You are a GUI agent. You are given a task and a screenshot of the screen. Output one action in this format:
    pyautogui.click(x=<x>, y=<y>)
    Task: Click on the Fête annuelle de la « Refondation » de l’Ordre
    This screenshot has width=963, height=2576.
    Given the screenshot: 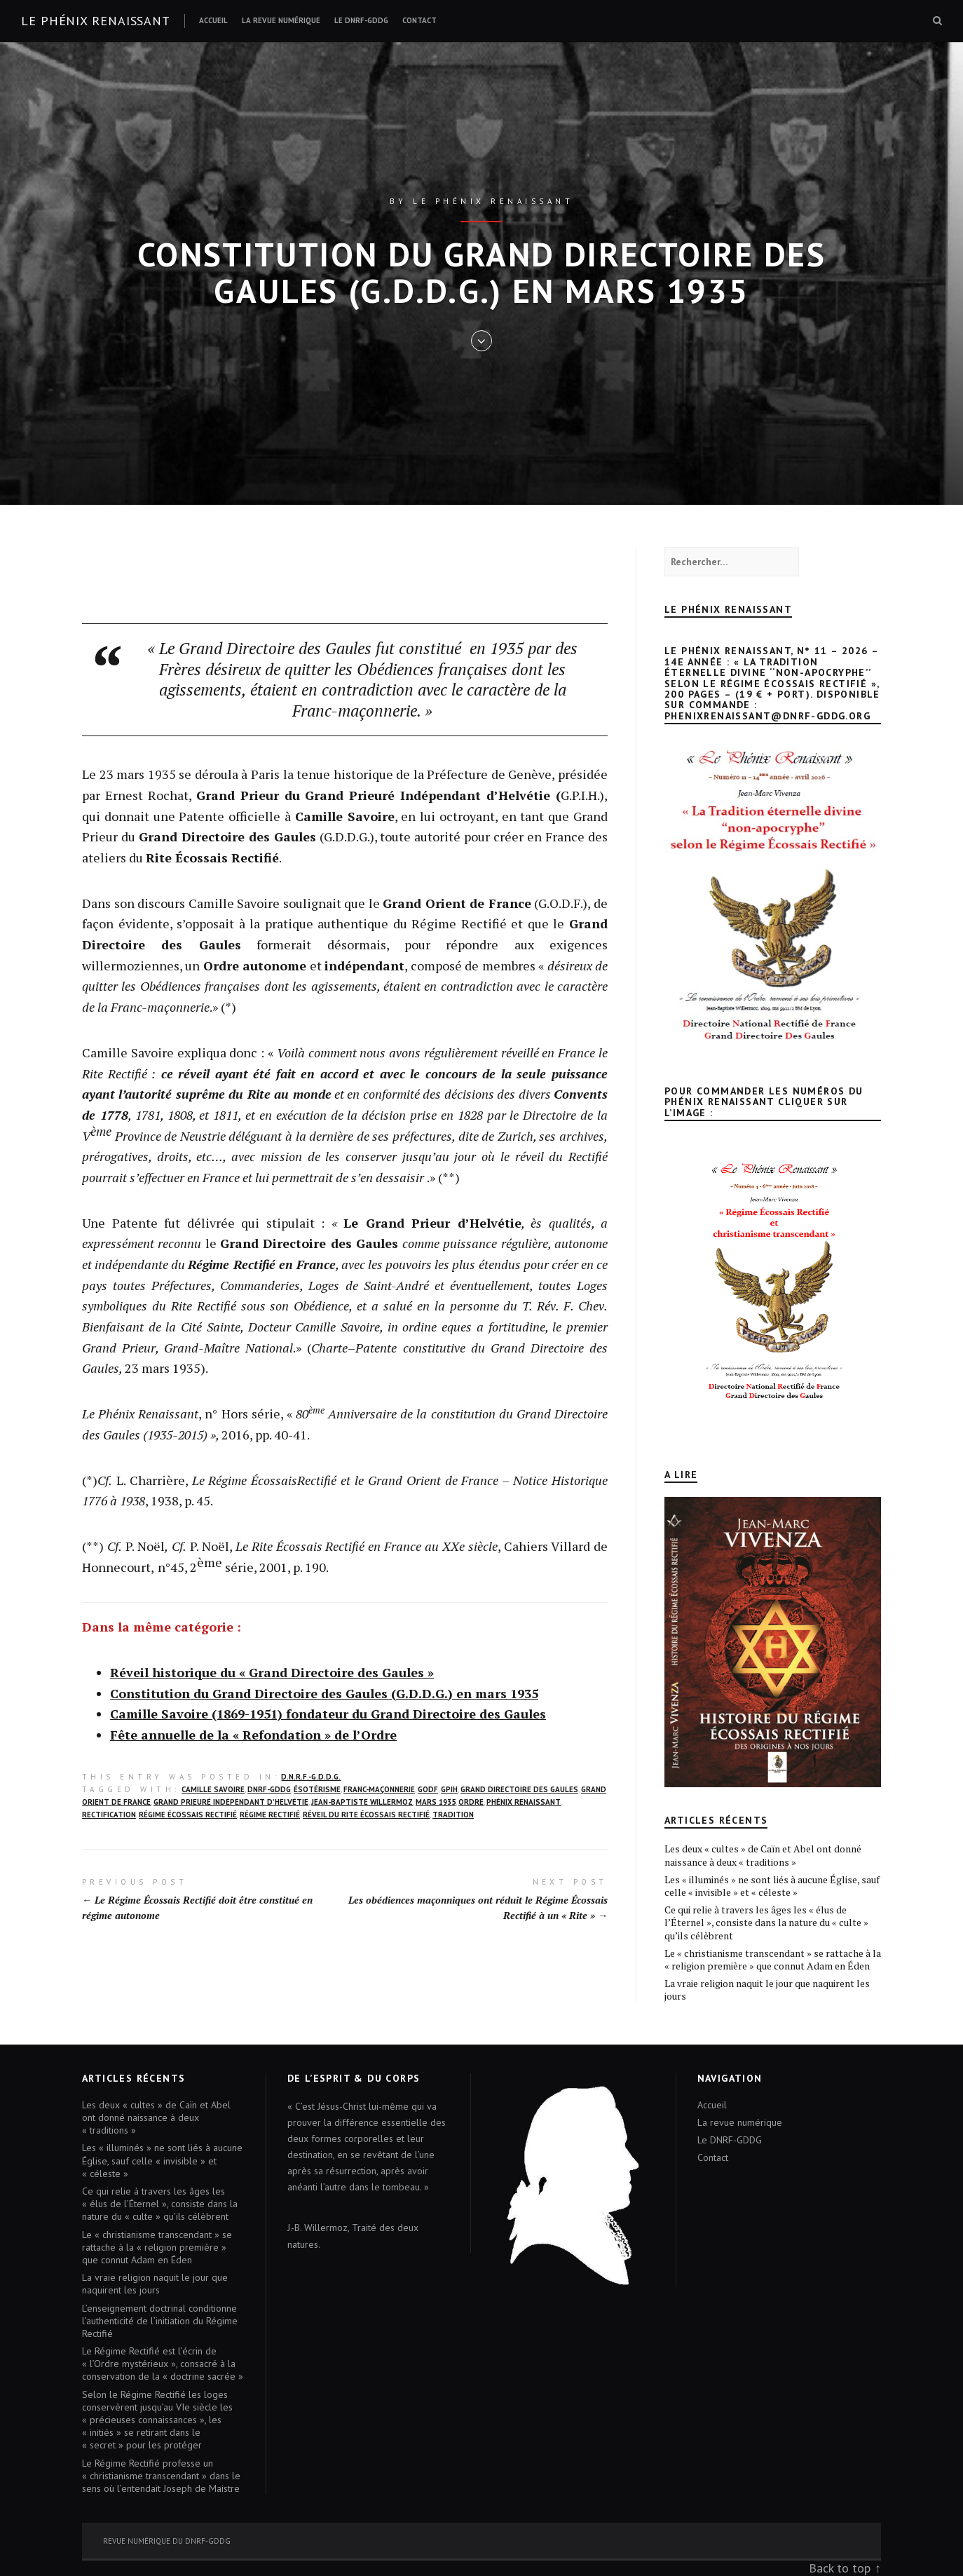 What is the action you would take?
    pyautogui.click(x=253, y=1734)
    